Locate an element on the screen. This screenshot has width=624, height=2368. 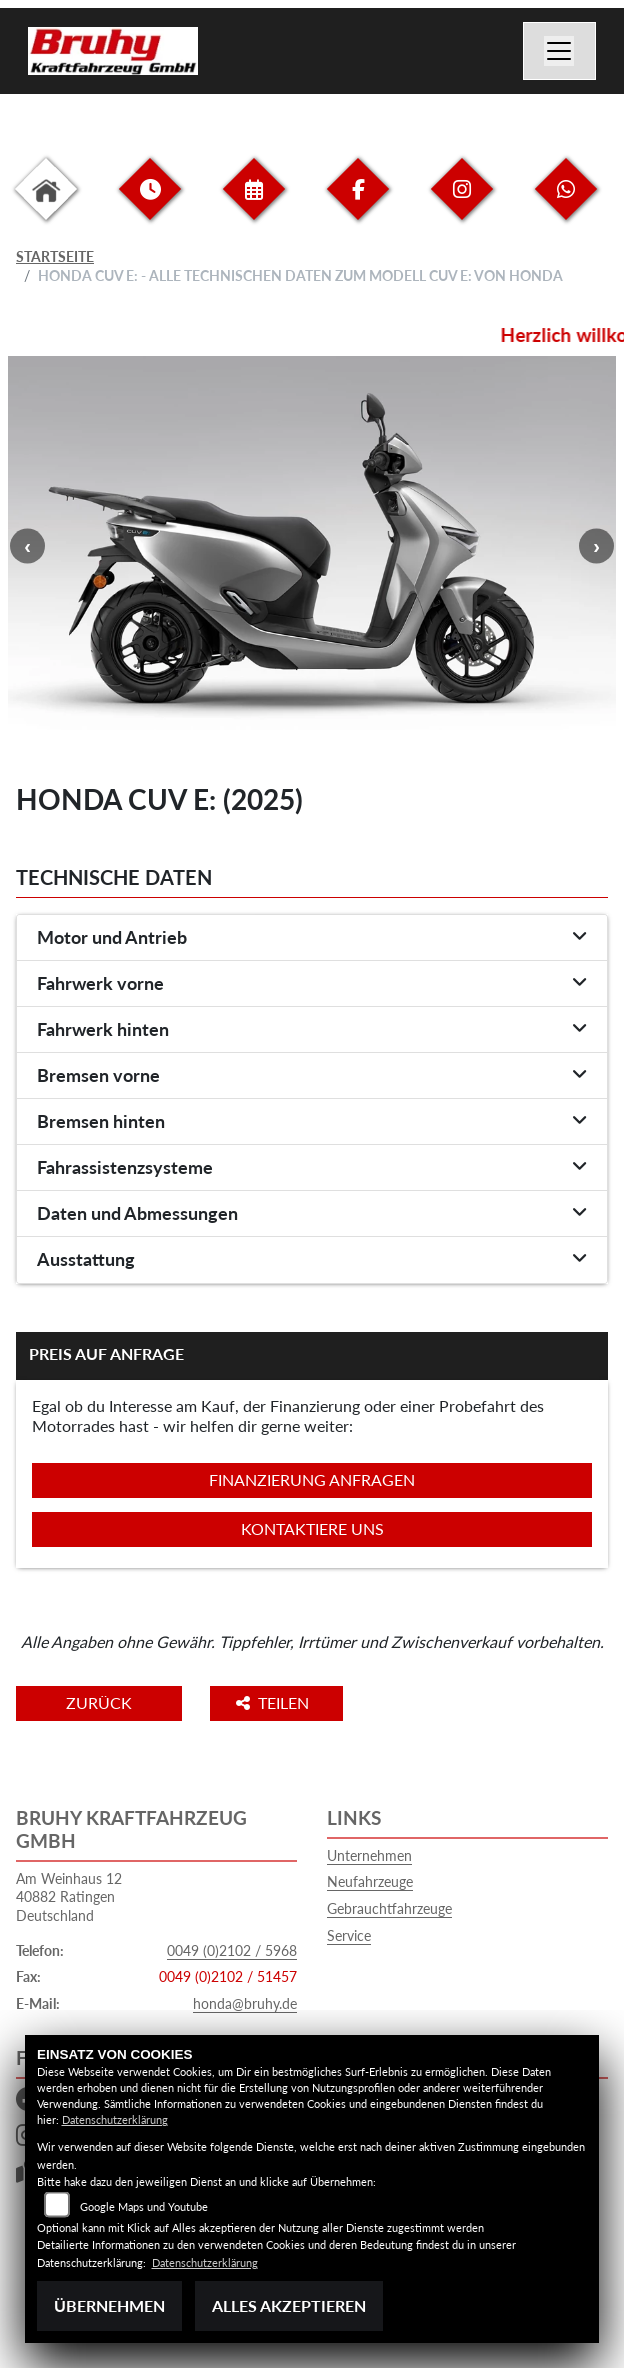
Teilen [button] is located at coordinates (274, 1702).